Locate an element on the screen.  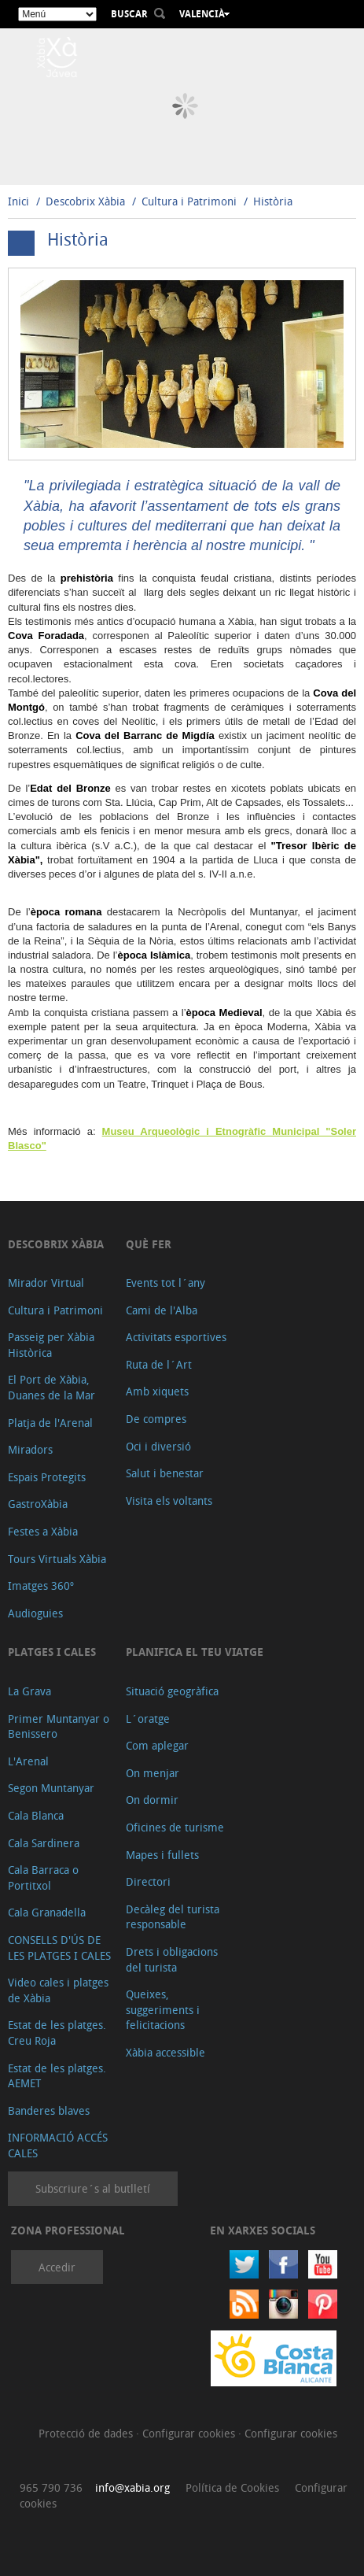
Com aplegar is located at coordinates (157, 1745).